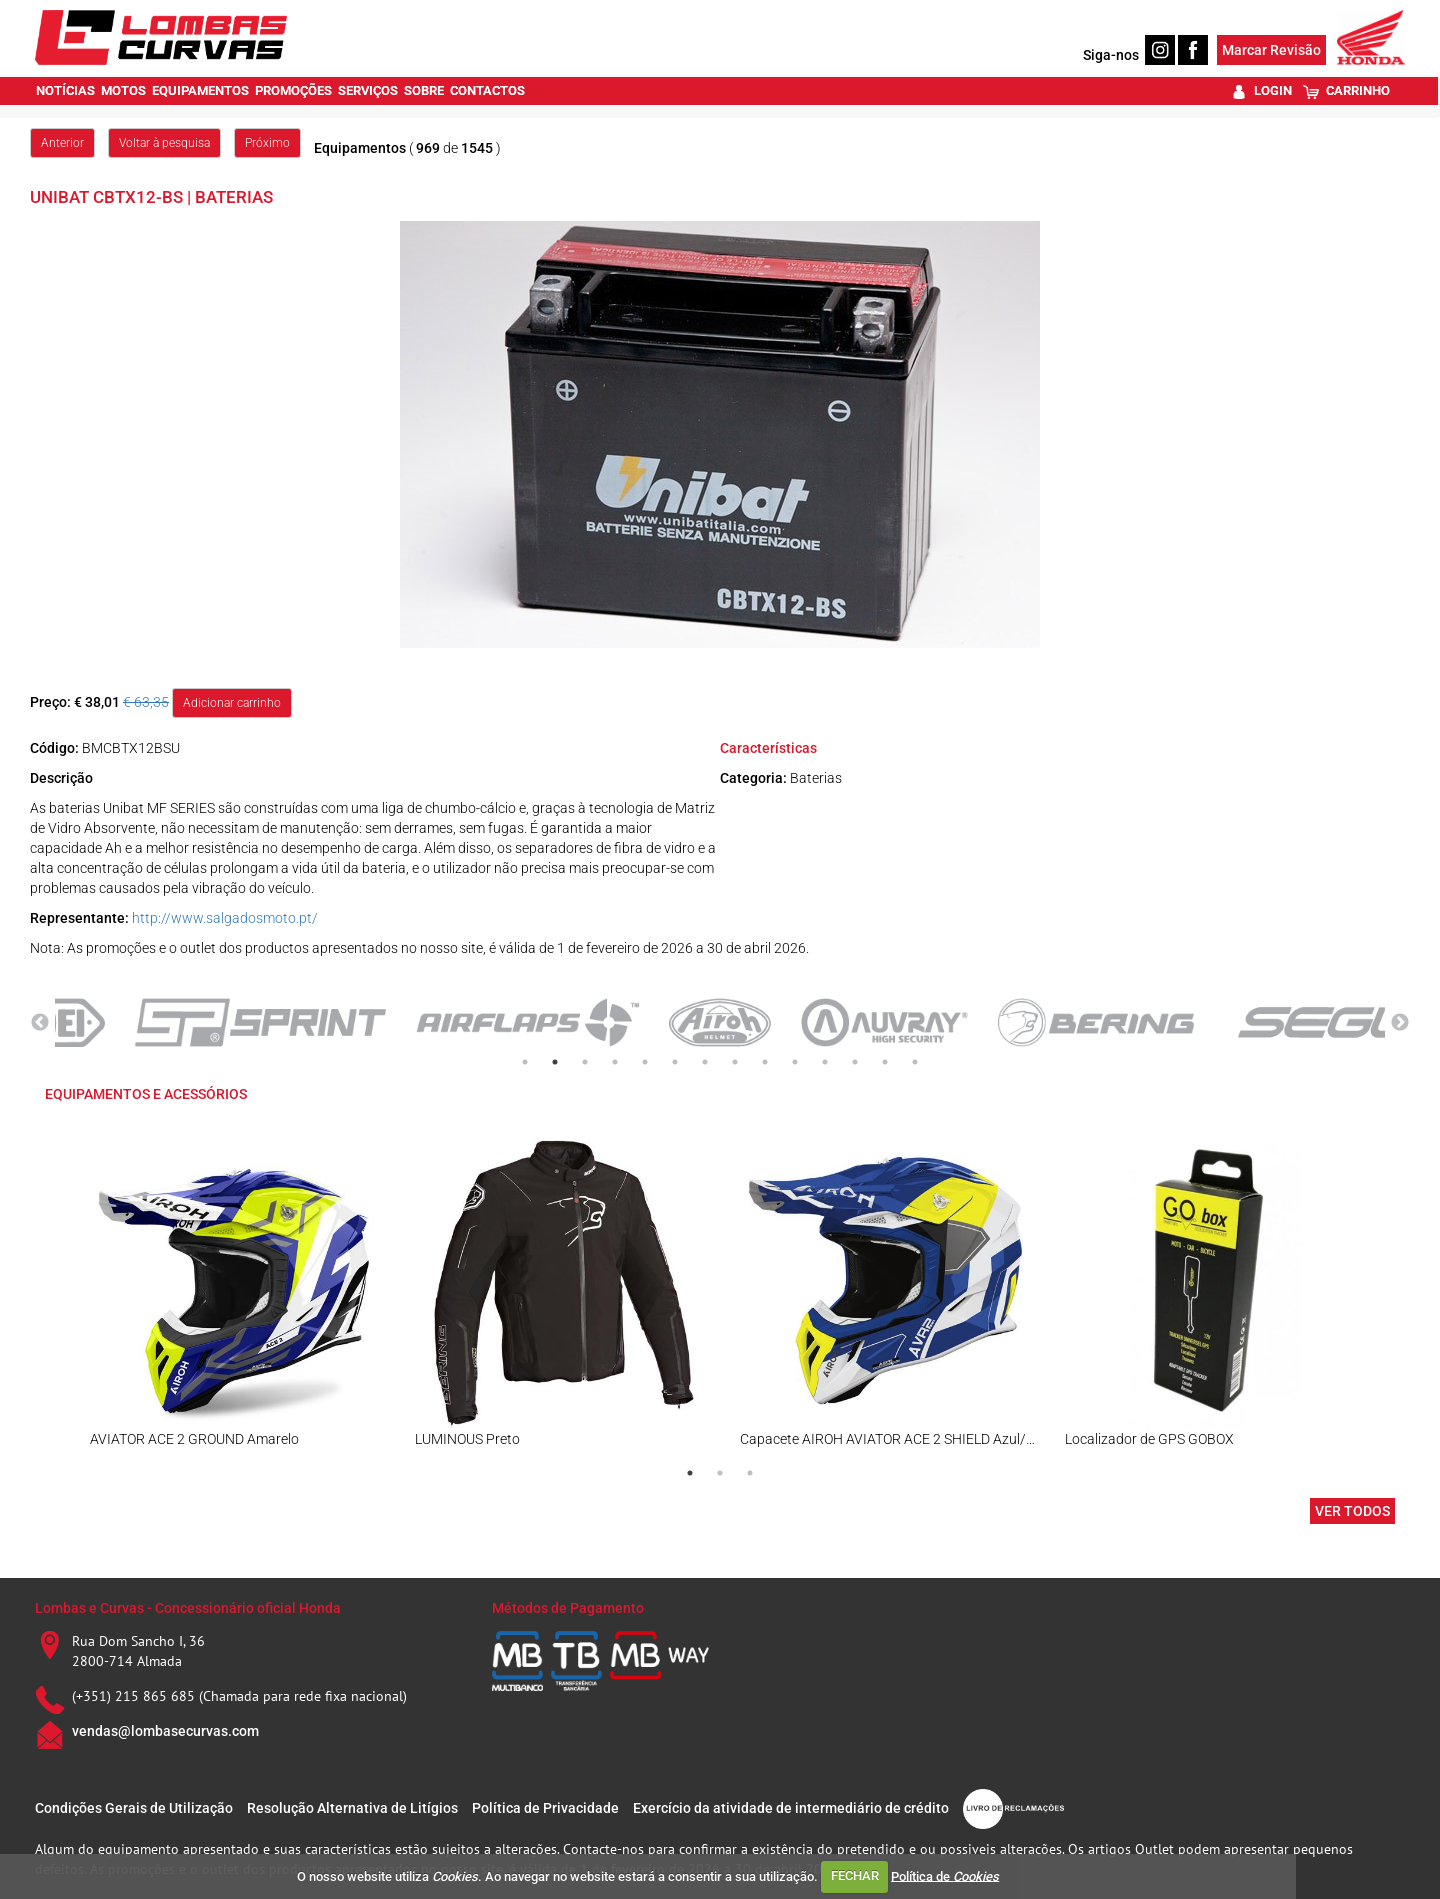 Image resolution: width=1440 pixels, height=1899 pixels. What do you see at coordinates (164, 143) in the screenshot?
I see `Voltar à pesquisa` at bounding box center [164, 143].